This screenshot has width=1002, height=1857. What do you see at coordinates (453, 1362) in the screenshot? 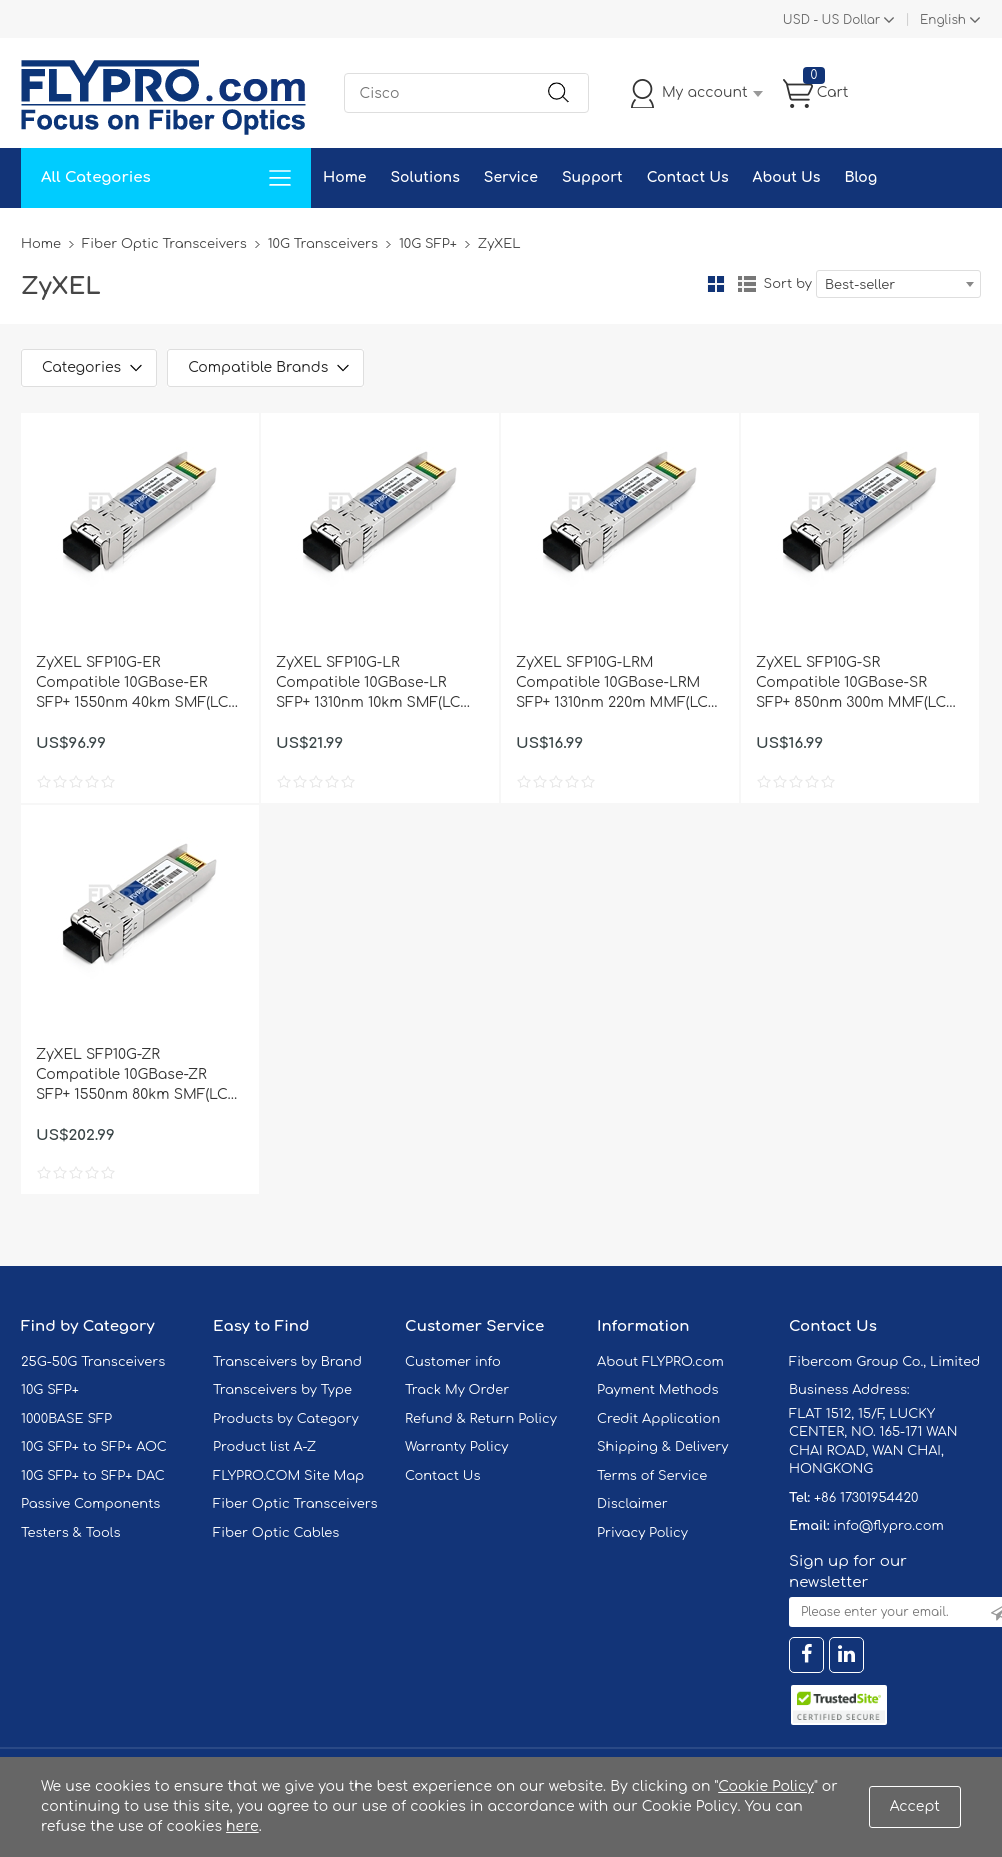
I see `Customer info` at bounding box center [453, 1362].